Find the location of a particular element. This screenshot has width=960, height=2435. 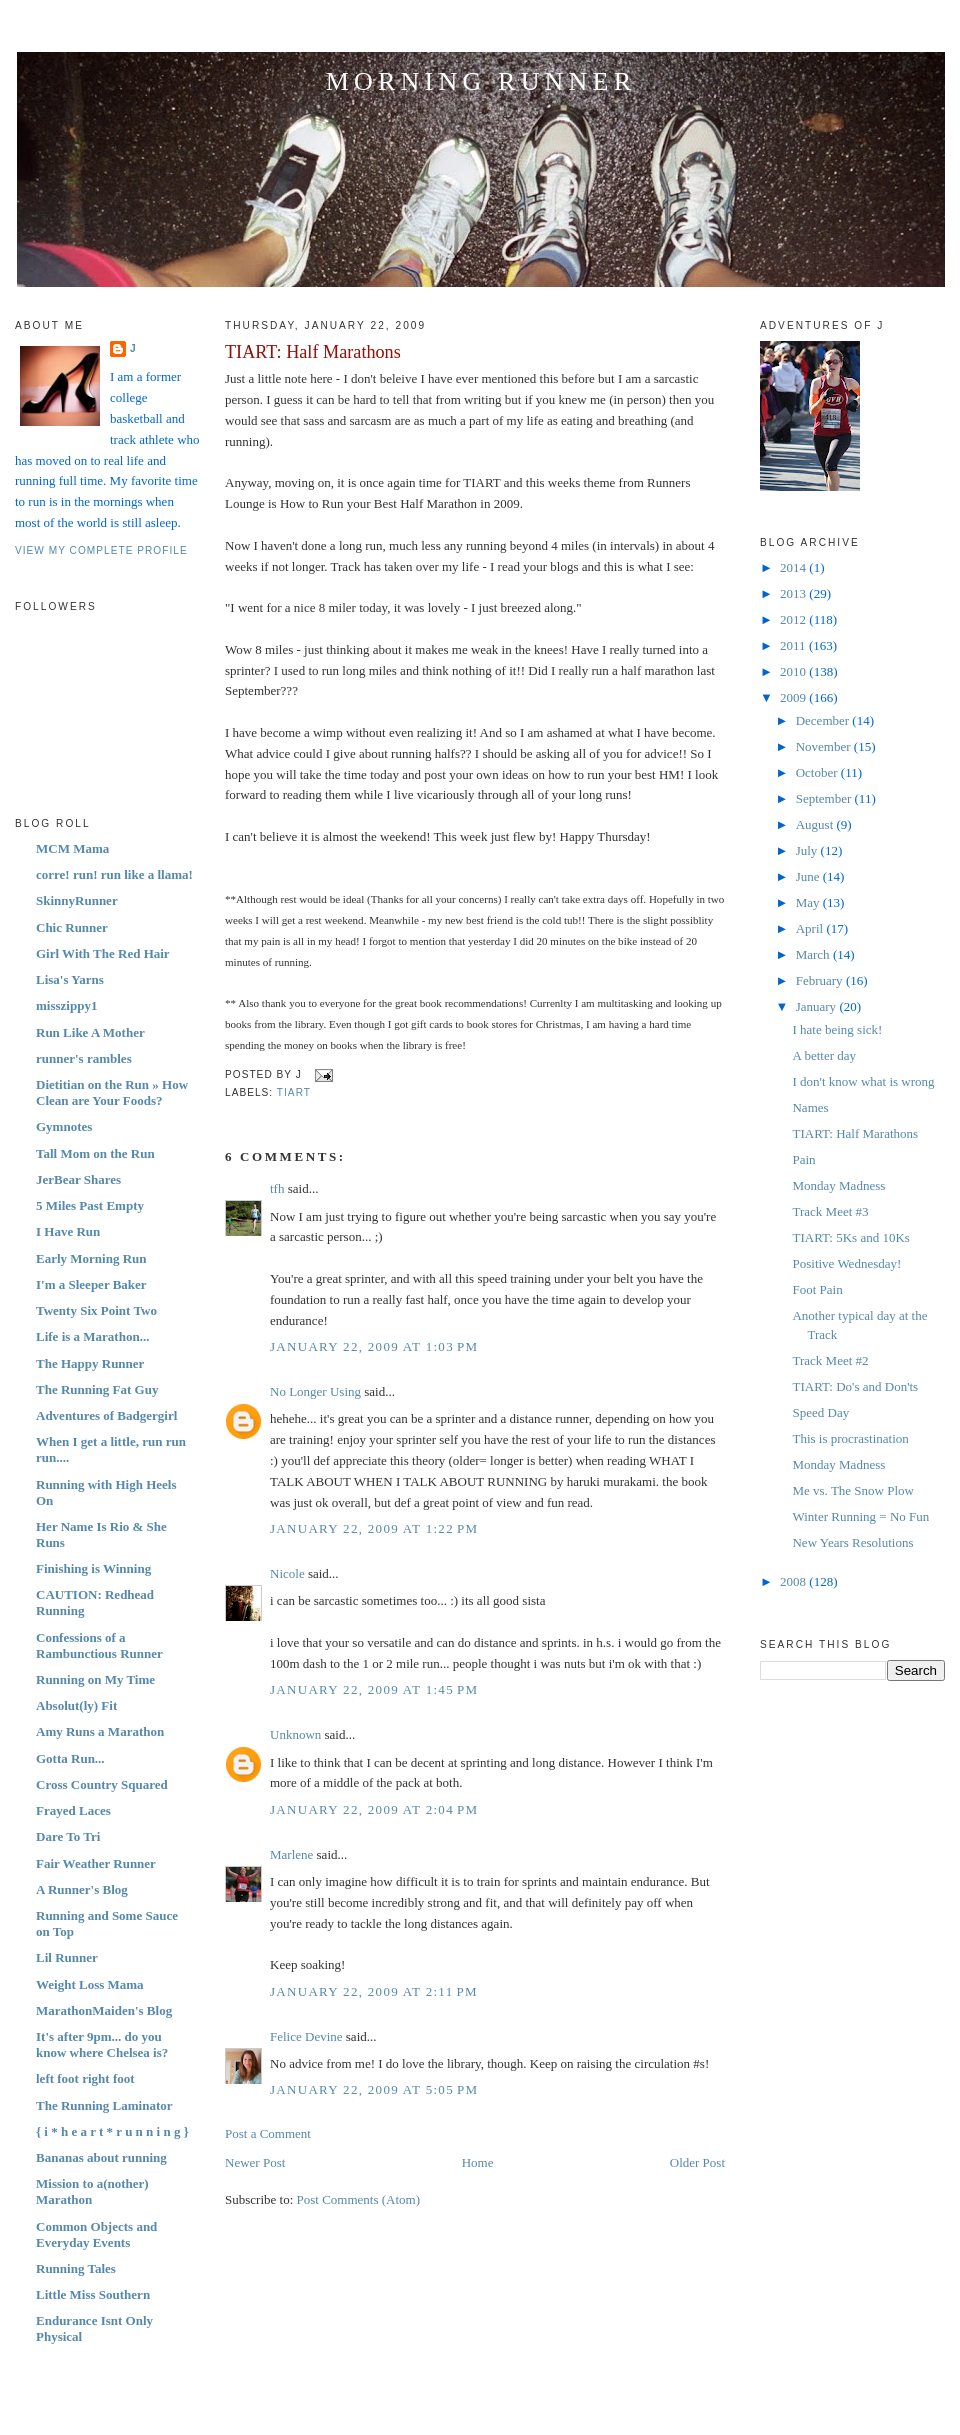

misszippy1 is located at coordinates (66, 1005).